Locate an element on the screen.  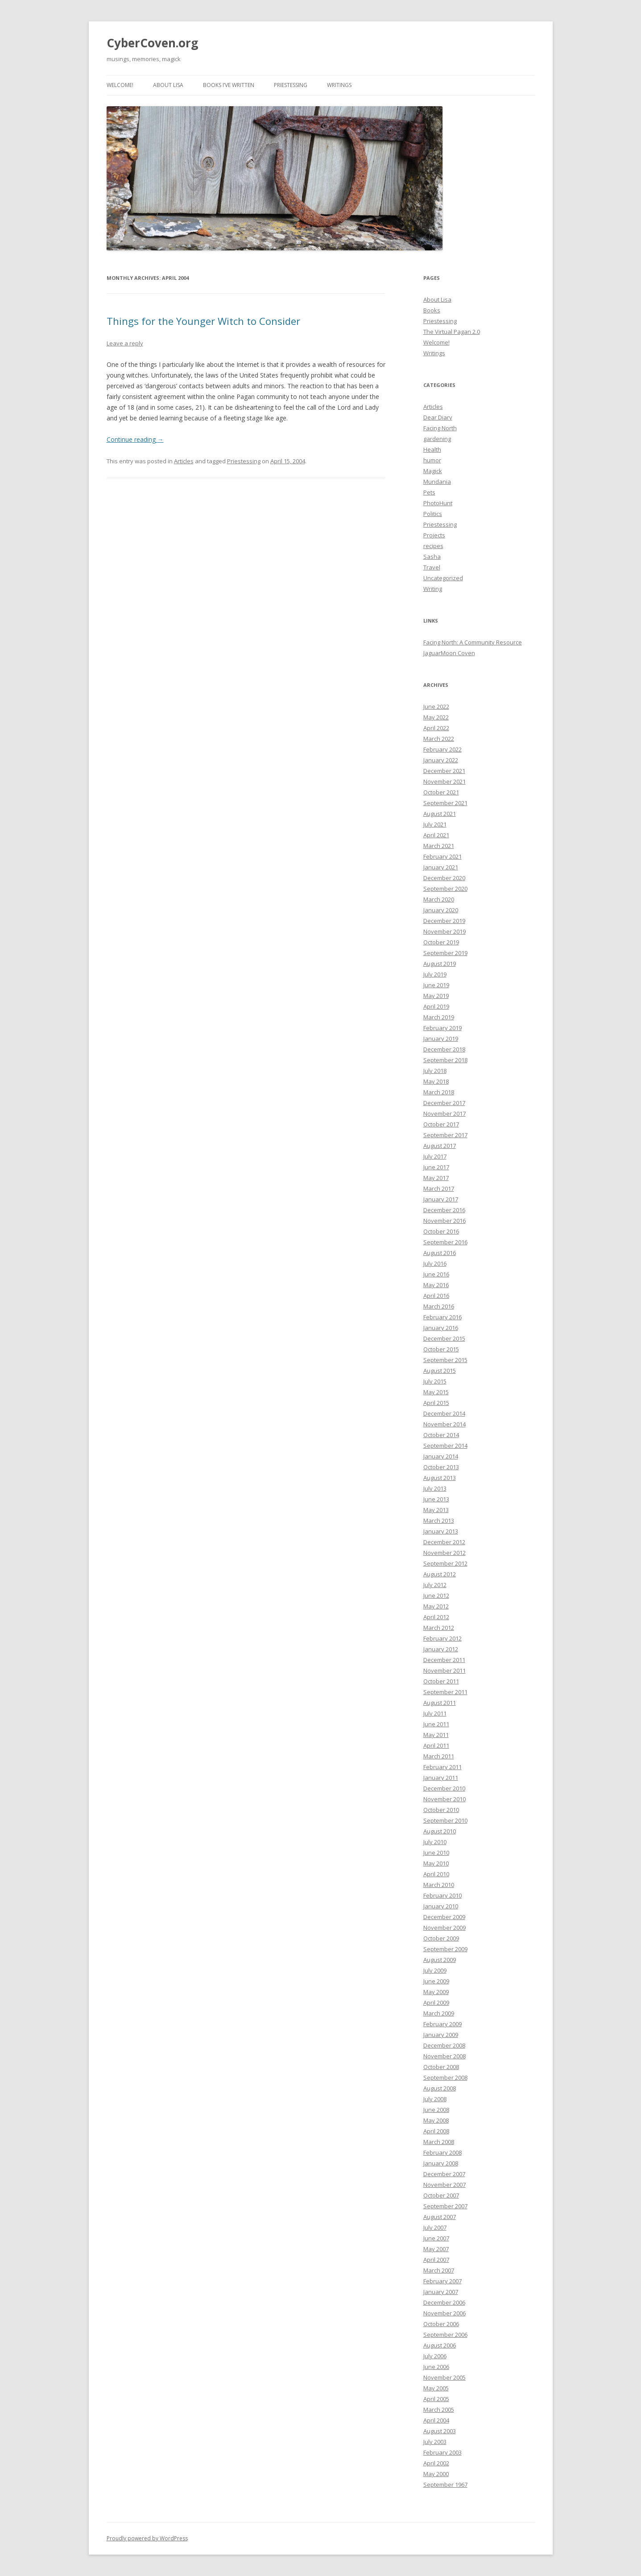
April 2022 is located at coordinates (436, 728).